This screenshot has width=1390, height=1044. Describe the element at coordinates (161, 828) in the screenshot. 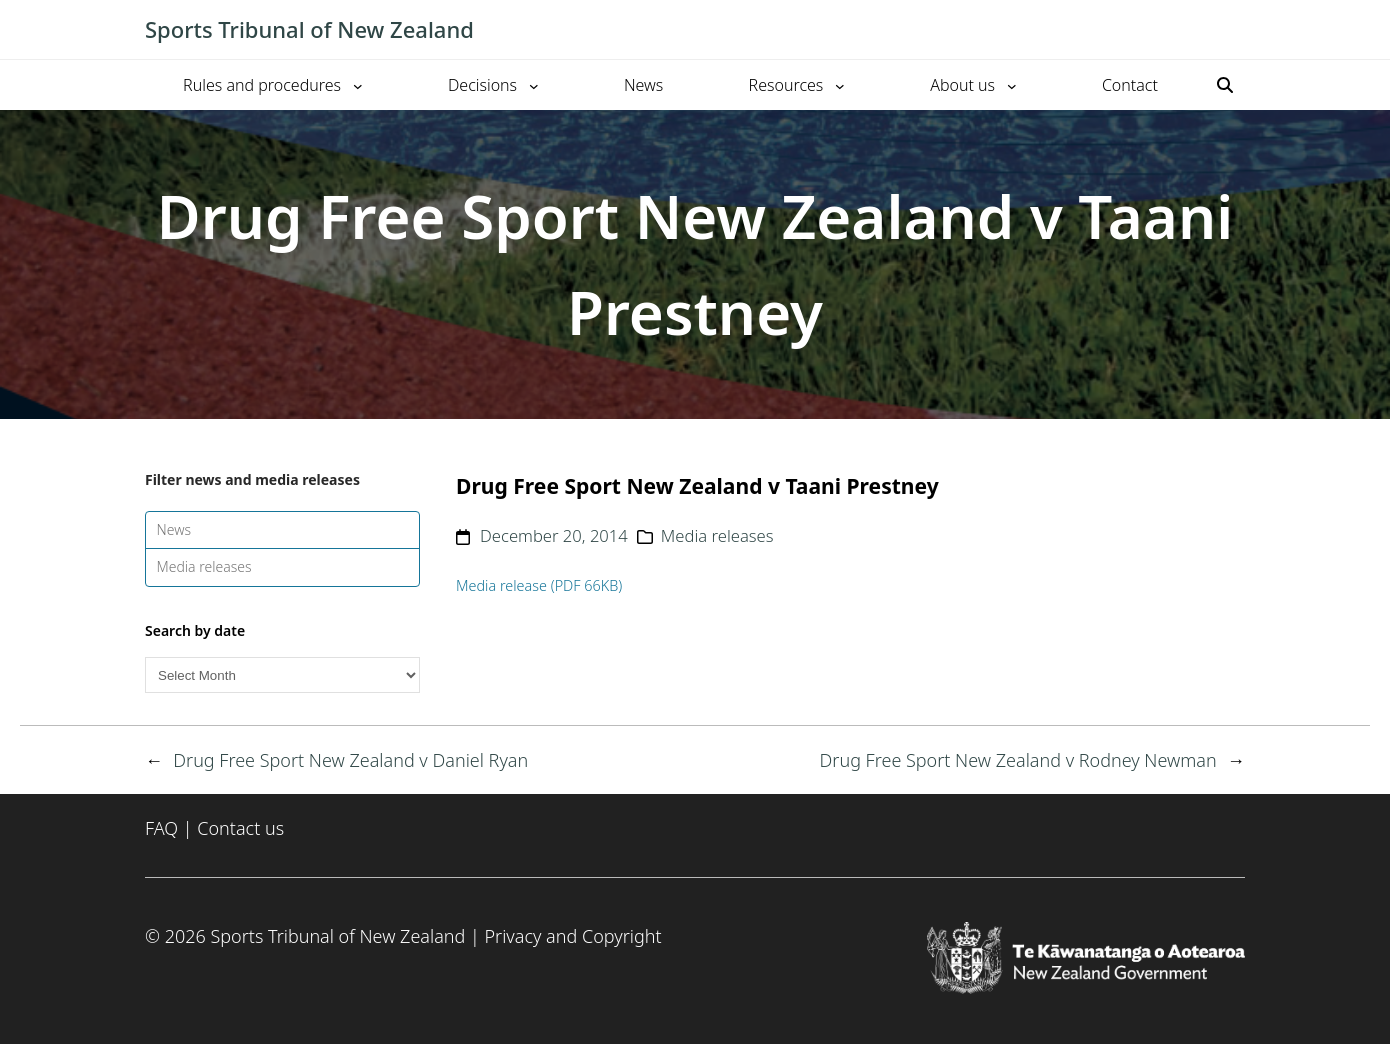

I see `FAQ` at that location.